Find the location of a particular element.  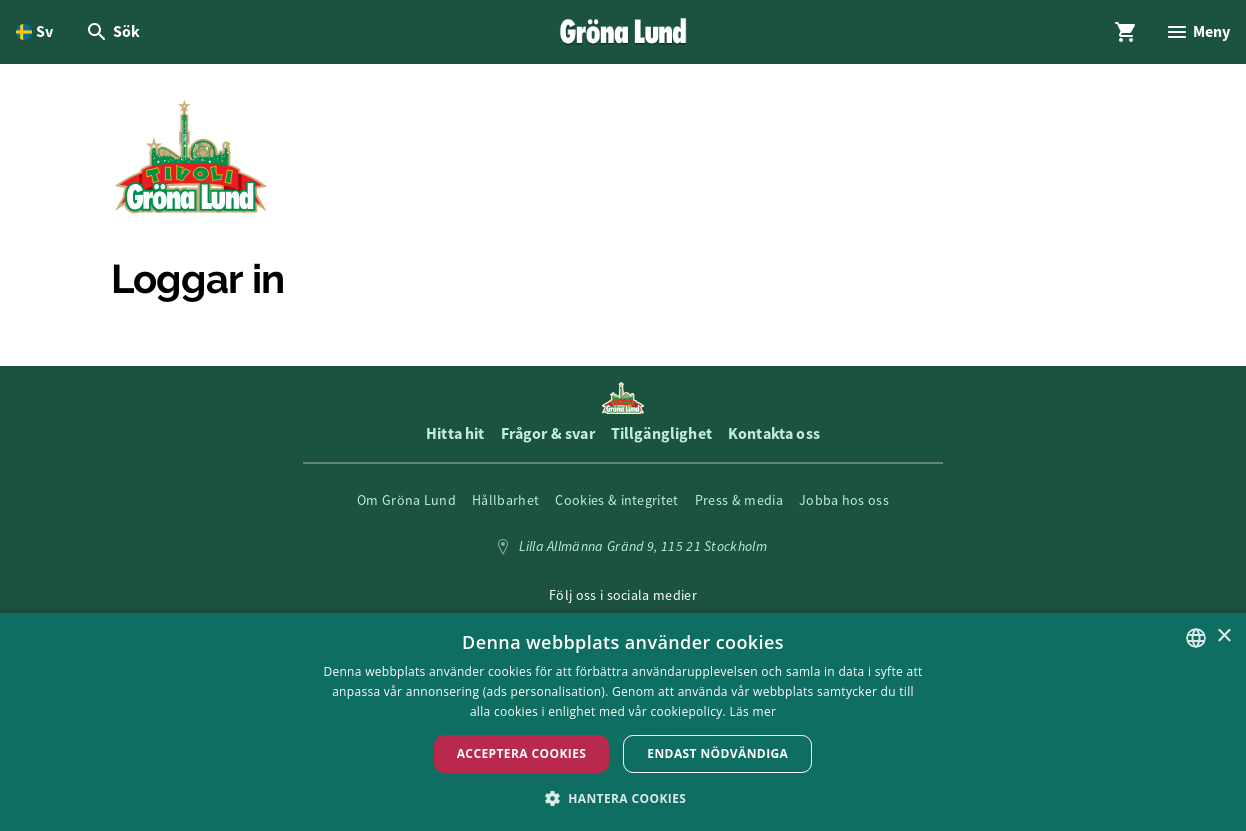

Acceptera Cookies [button] is located at coordinates (522, 753).